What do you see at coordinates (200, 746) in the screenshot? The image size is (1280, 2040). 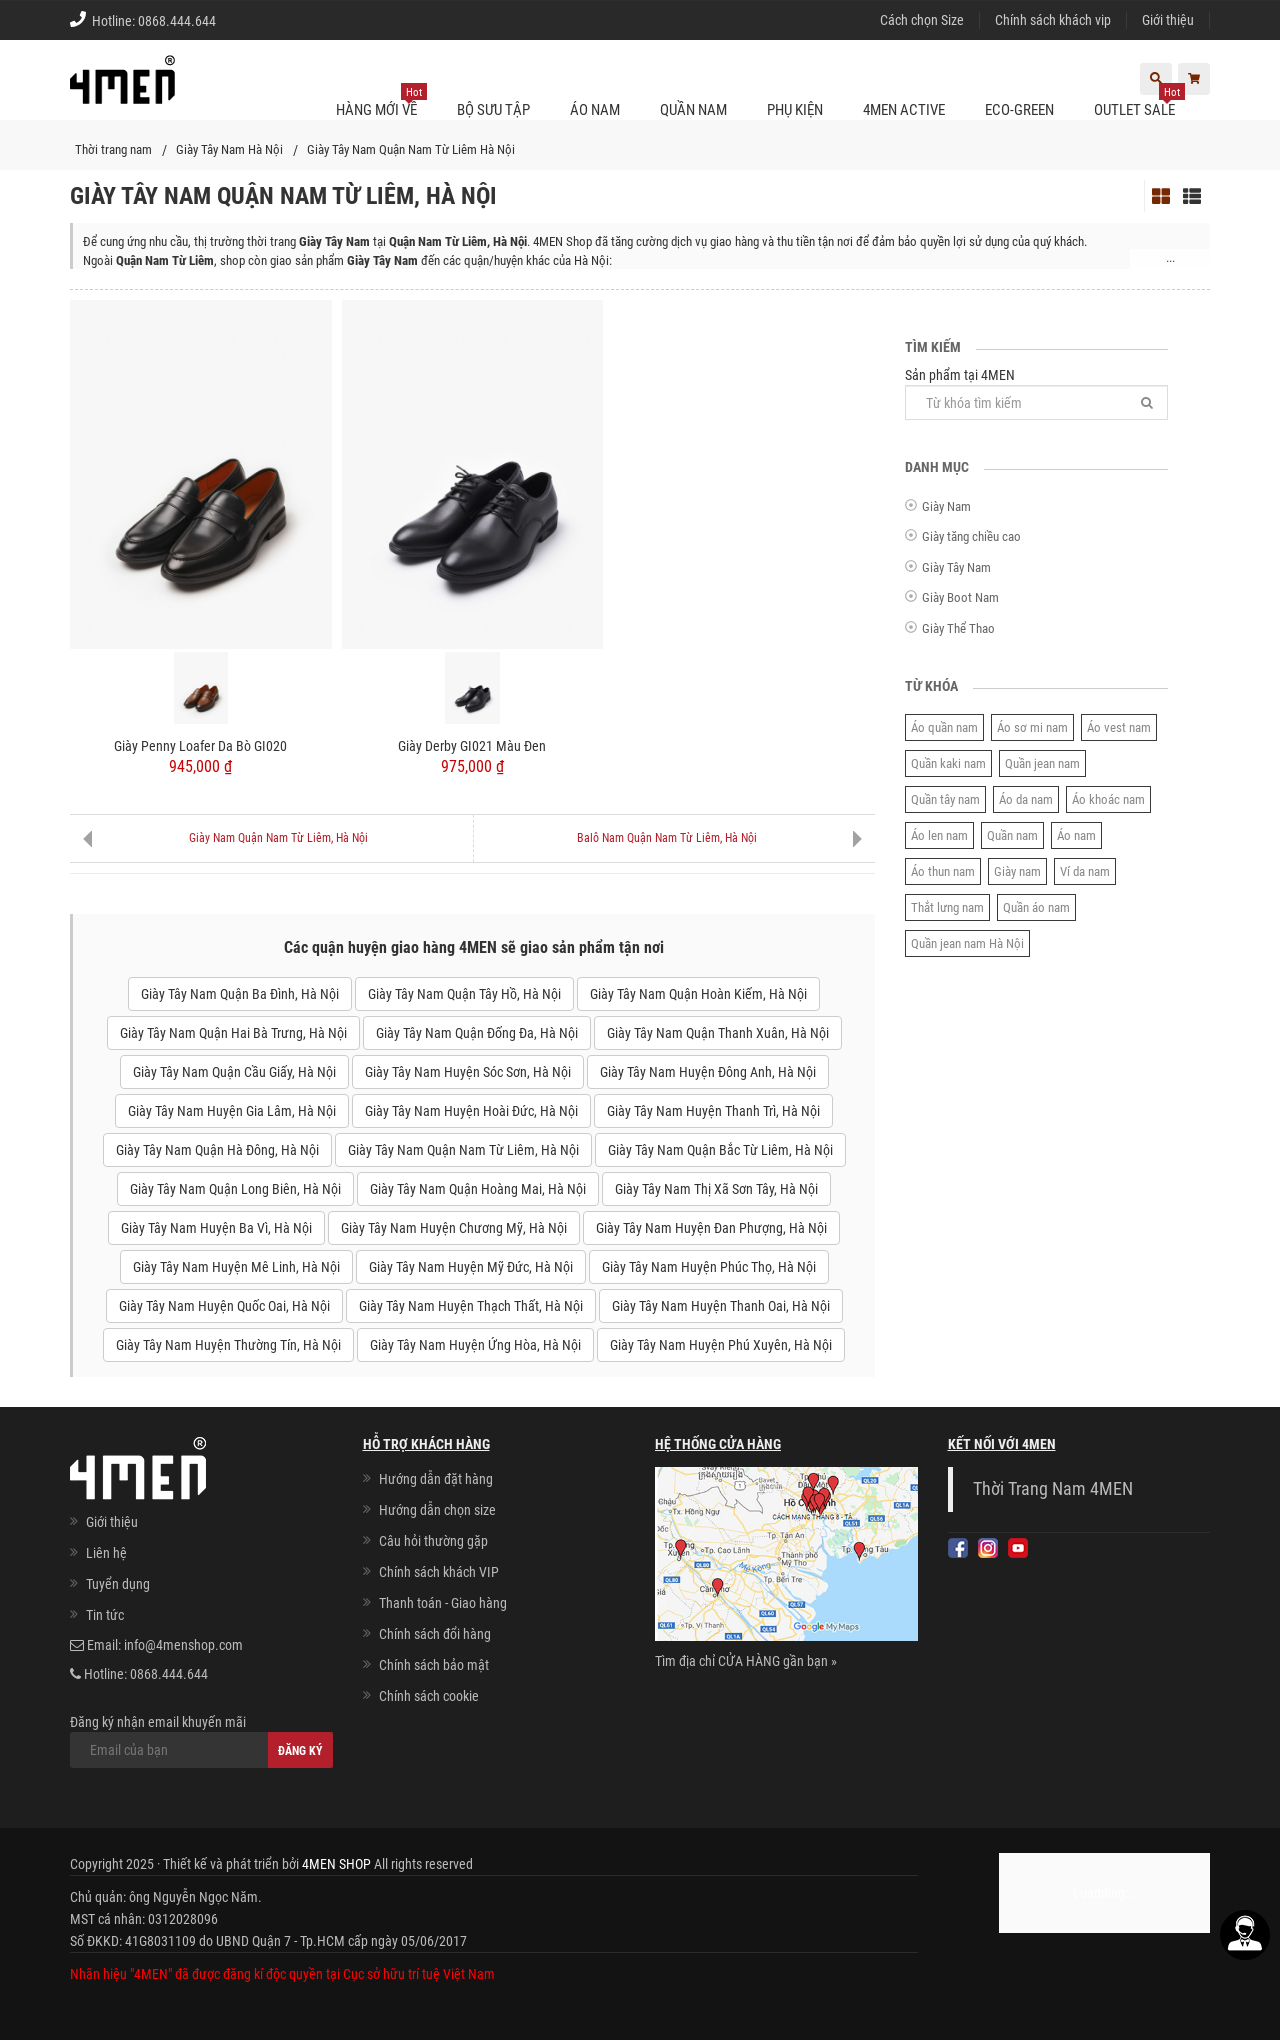 I see `Giày Penny Loafer Da Bò GI020` at bounding box center [200, 746].